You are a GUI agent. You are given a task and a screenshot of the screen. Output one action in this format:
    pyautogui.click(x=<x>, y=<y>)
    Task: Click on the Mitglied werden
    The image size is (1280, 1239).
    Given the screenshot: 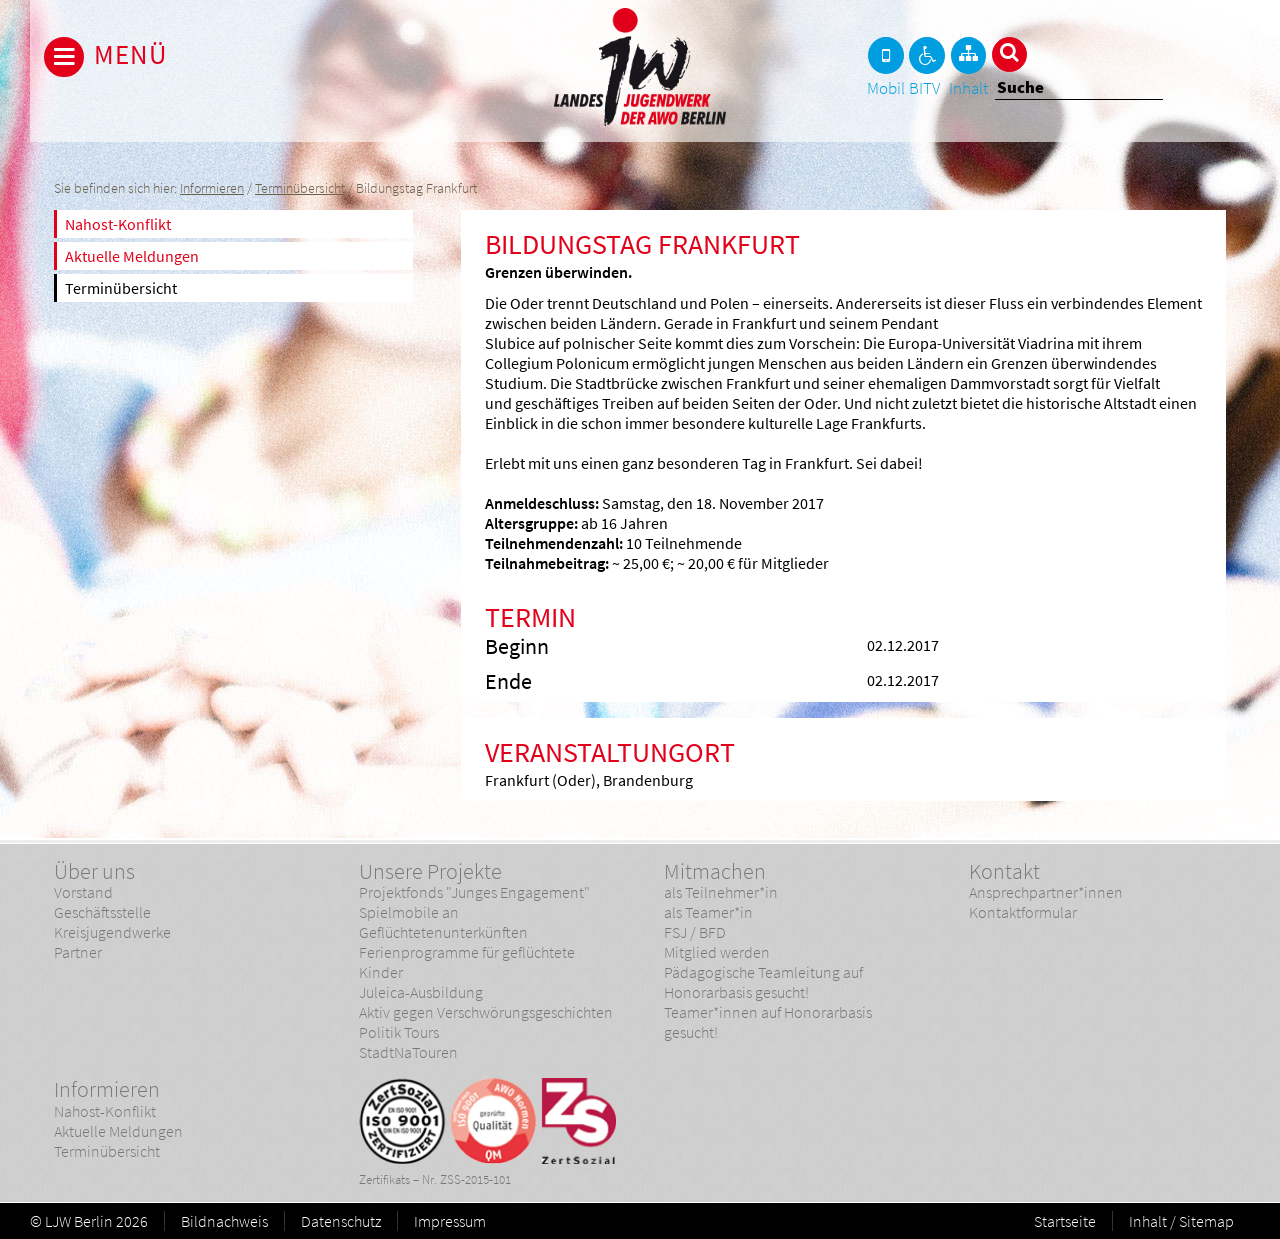 What is the action you would take?
    pyautogui.click(x=717, y=952)
    